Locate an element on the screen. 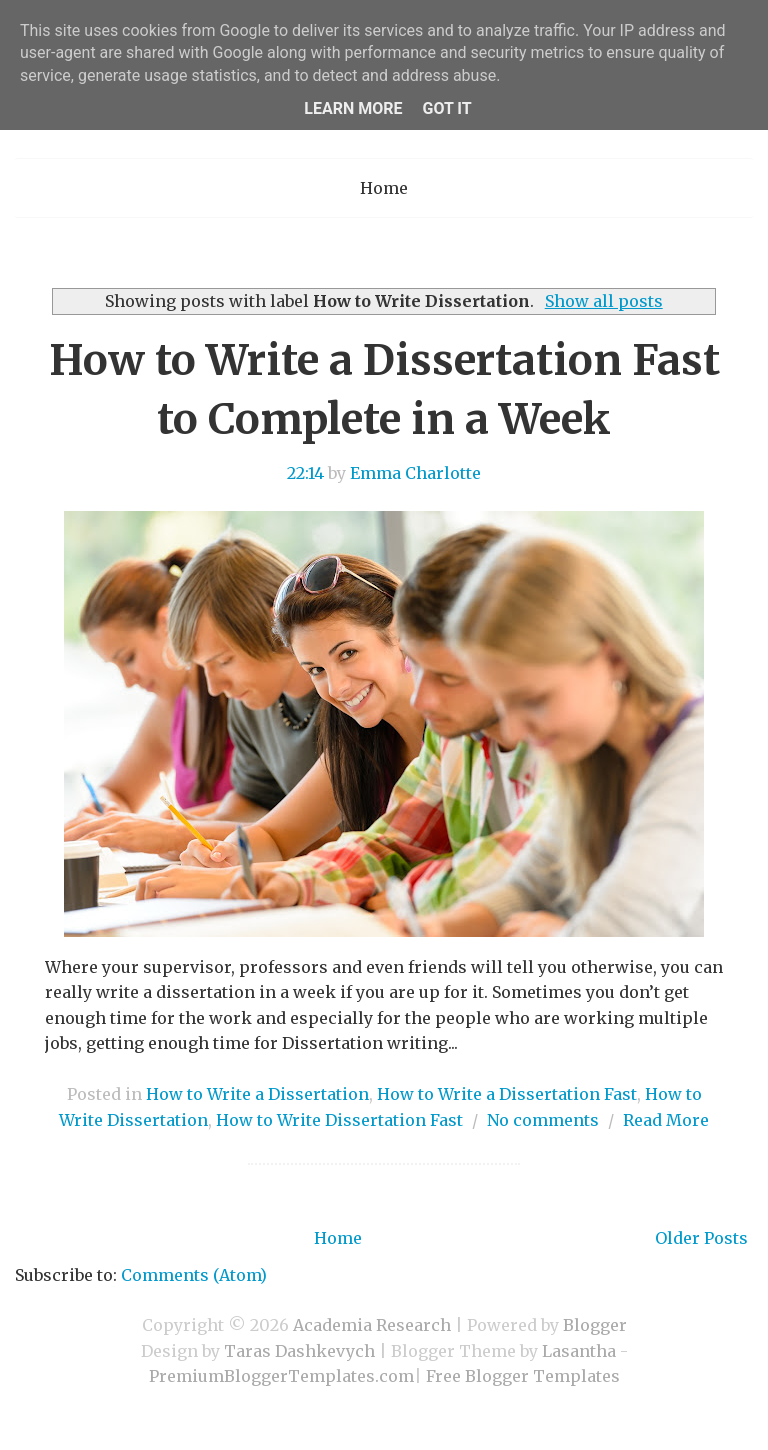 The height and width of the screenshot is (1450, 768). 22:14 is located at coordinates (305, 473).